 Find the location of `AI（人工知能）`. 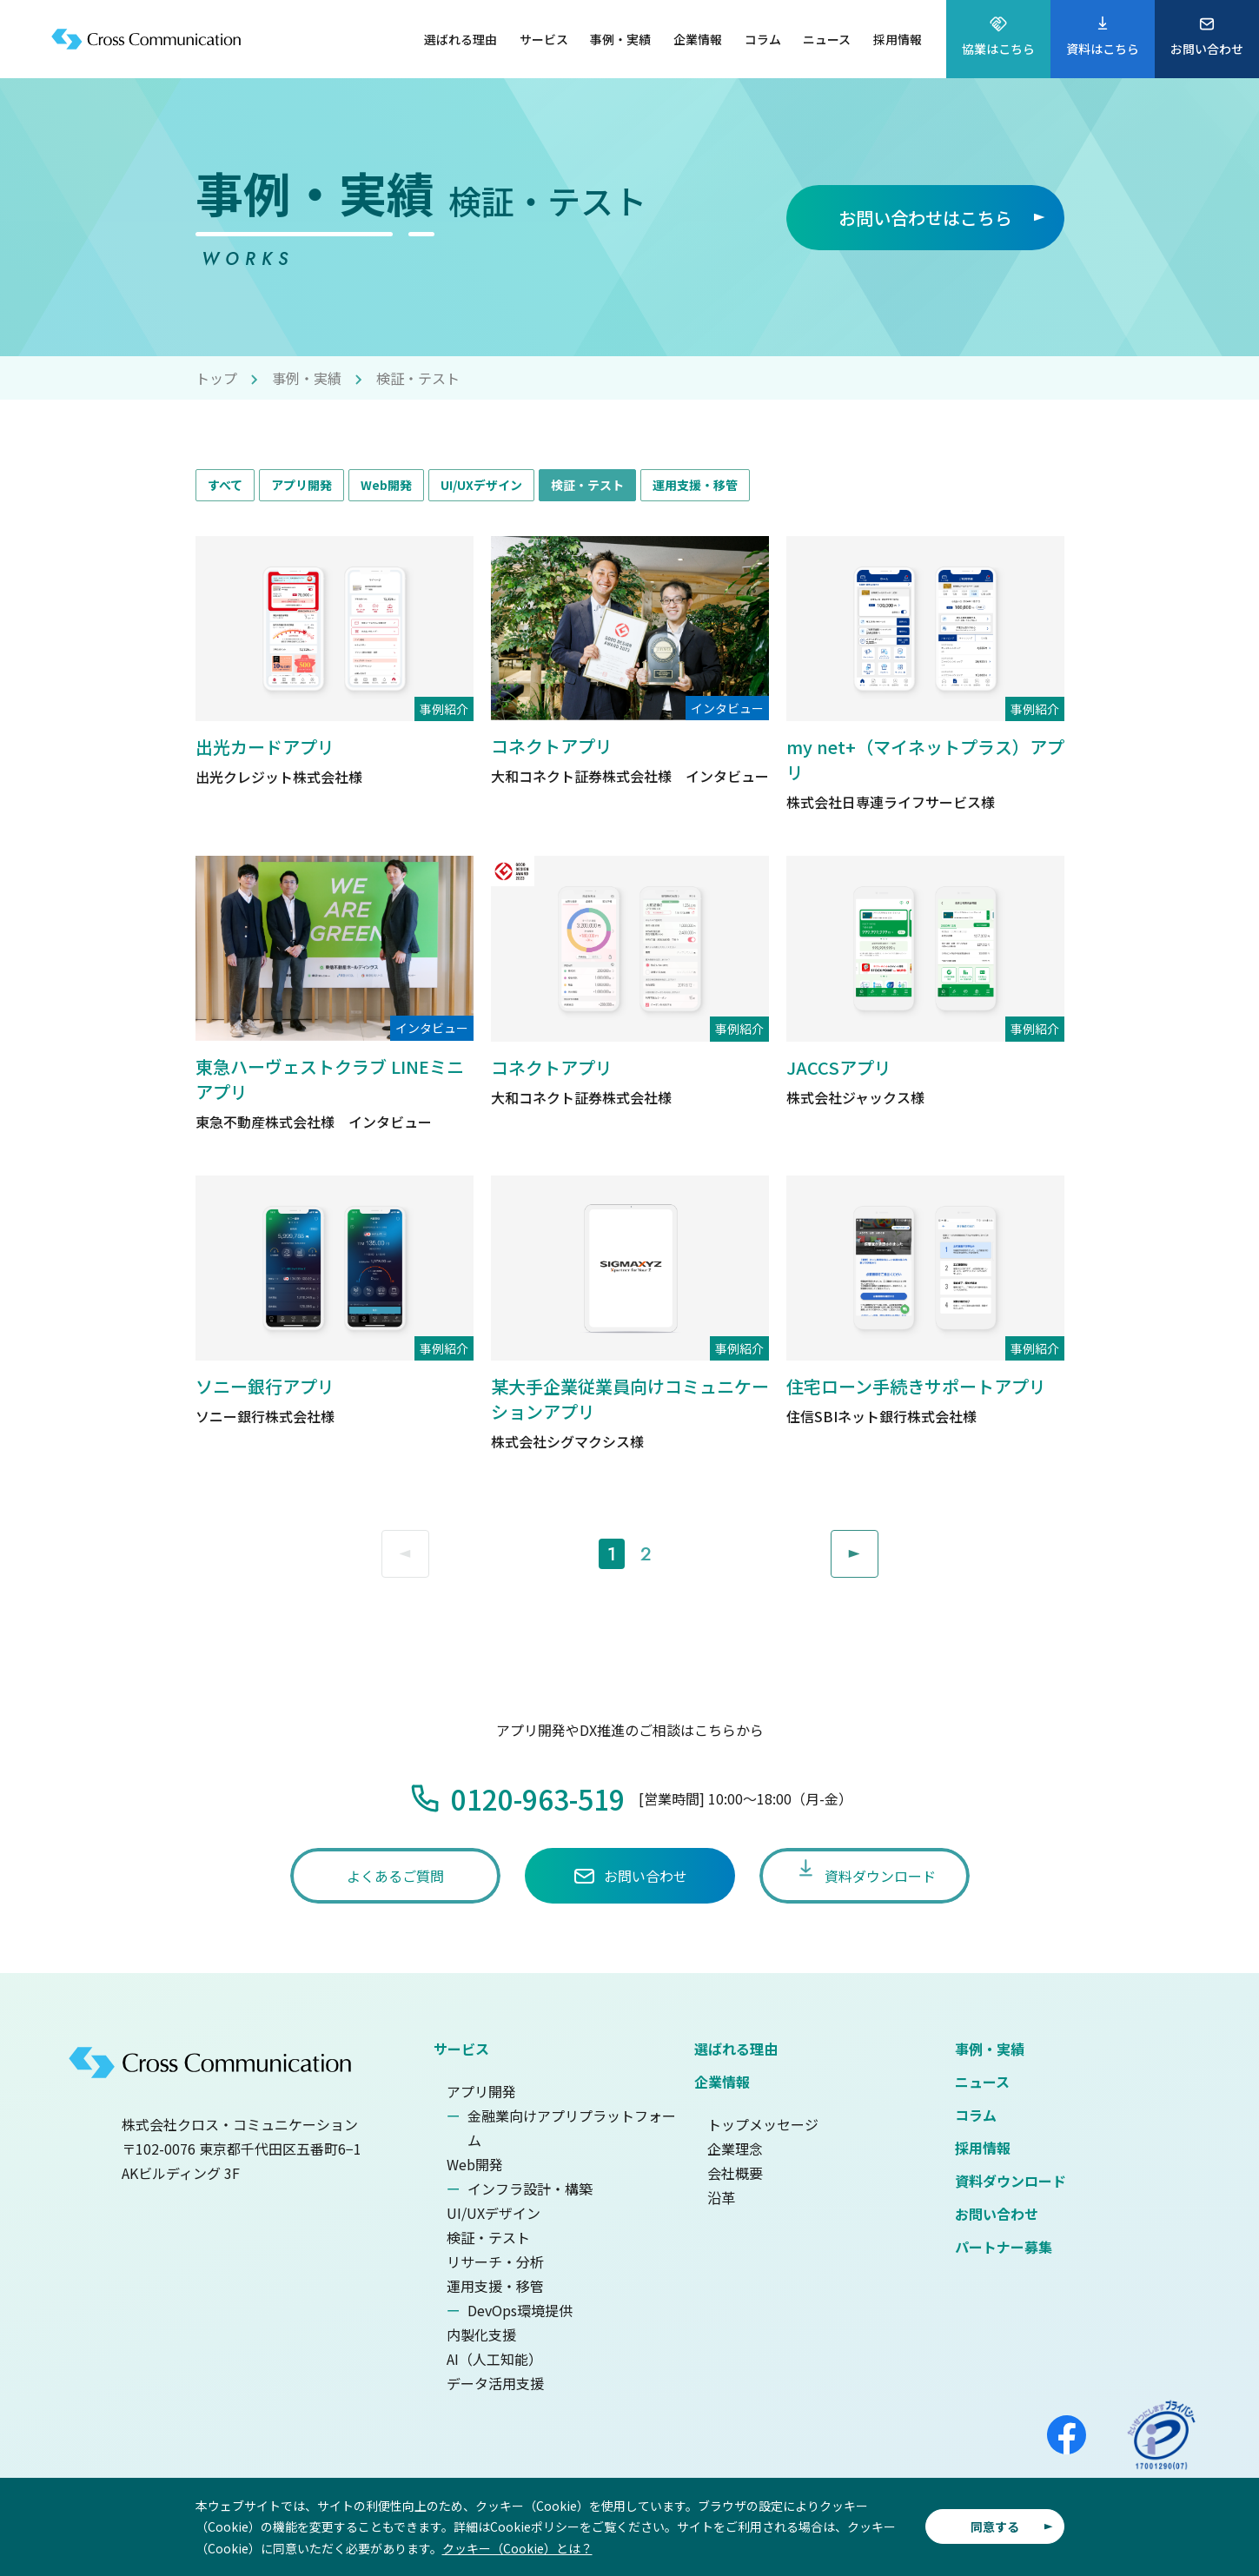

AI（人工知能） is located at coordinates (494, 2358).